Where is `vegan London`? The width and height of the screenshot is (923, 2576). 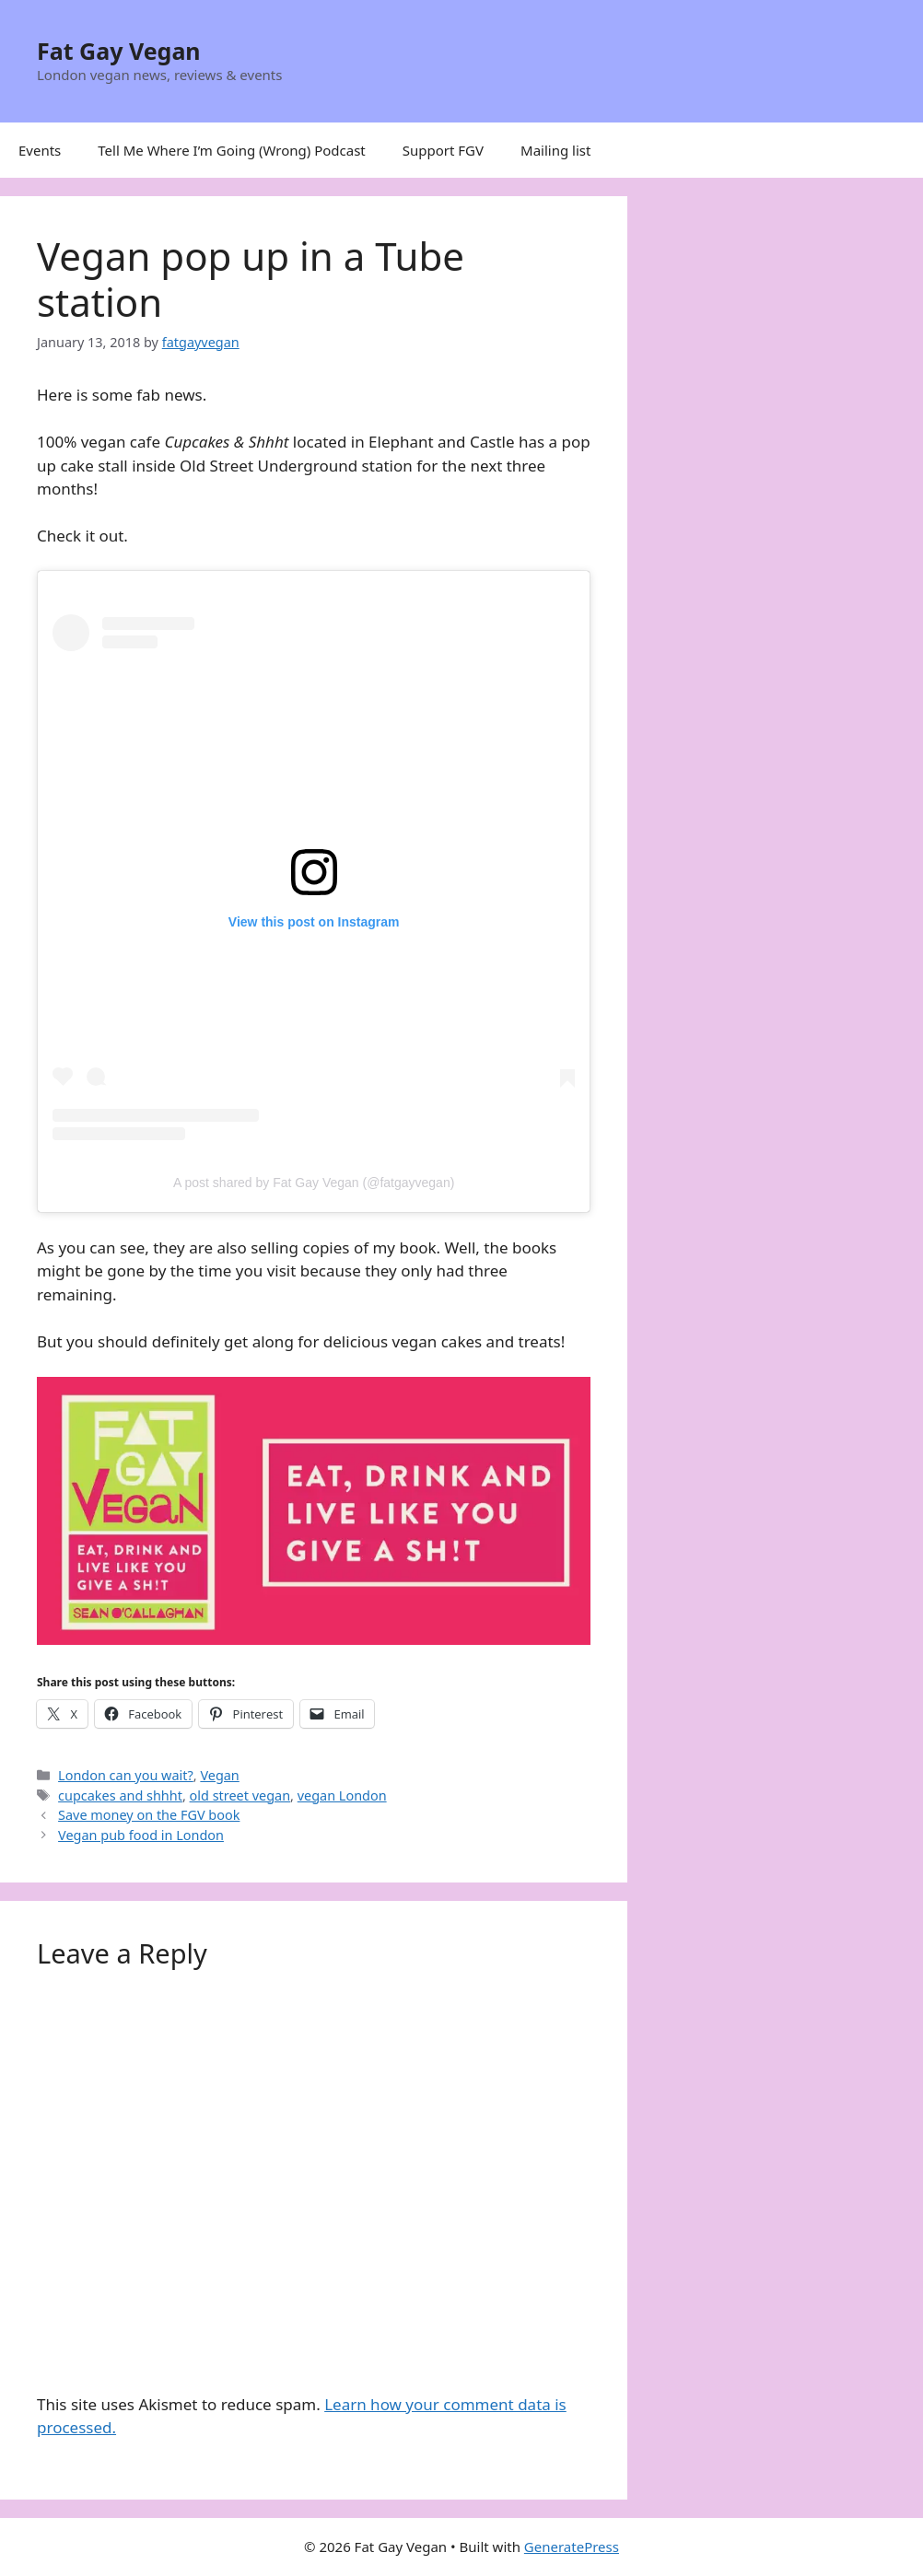 vegan London is located at coordinates (342, 1795).